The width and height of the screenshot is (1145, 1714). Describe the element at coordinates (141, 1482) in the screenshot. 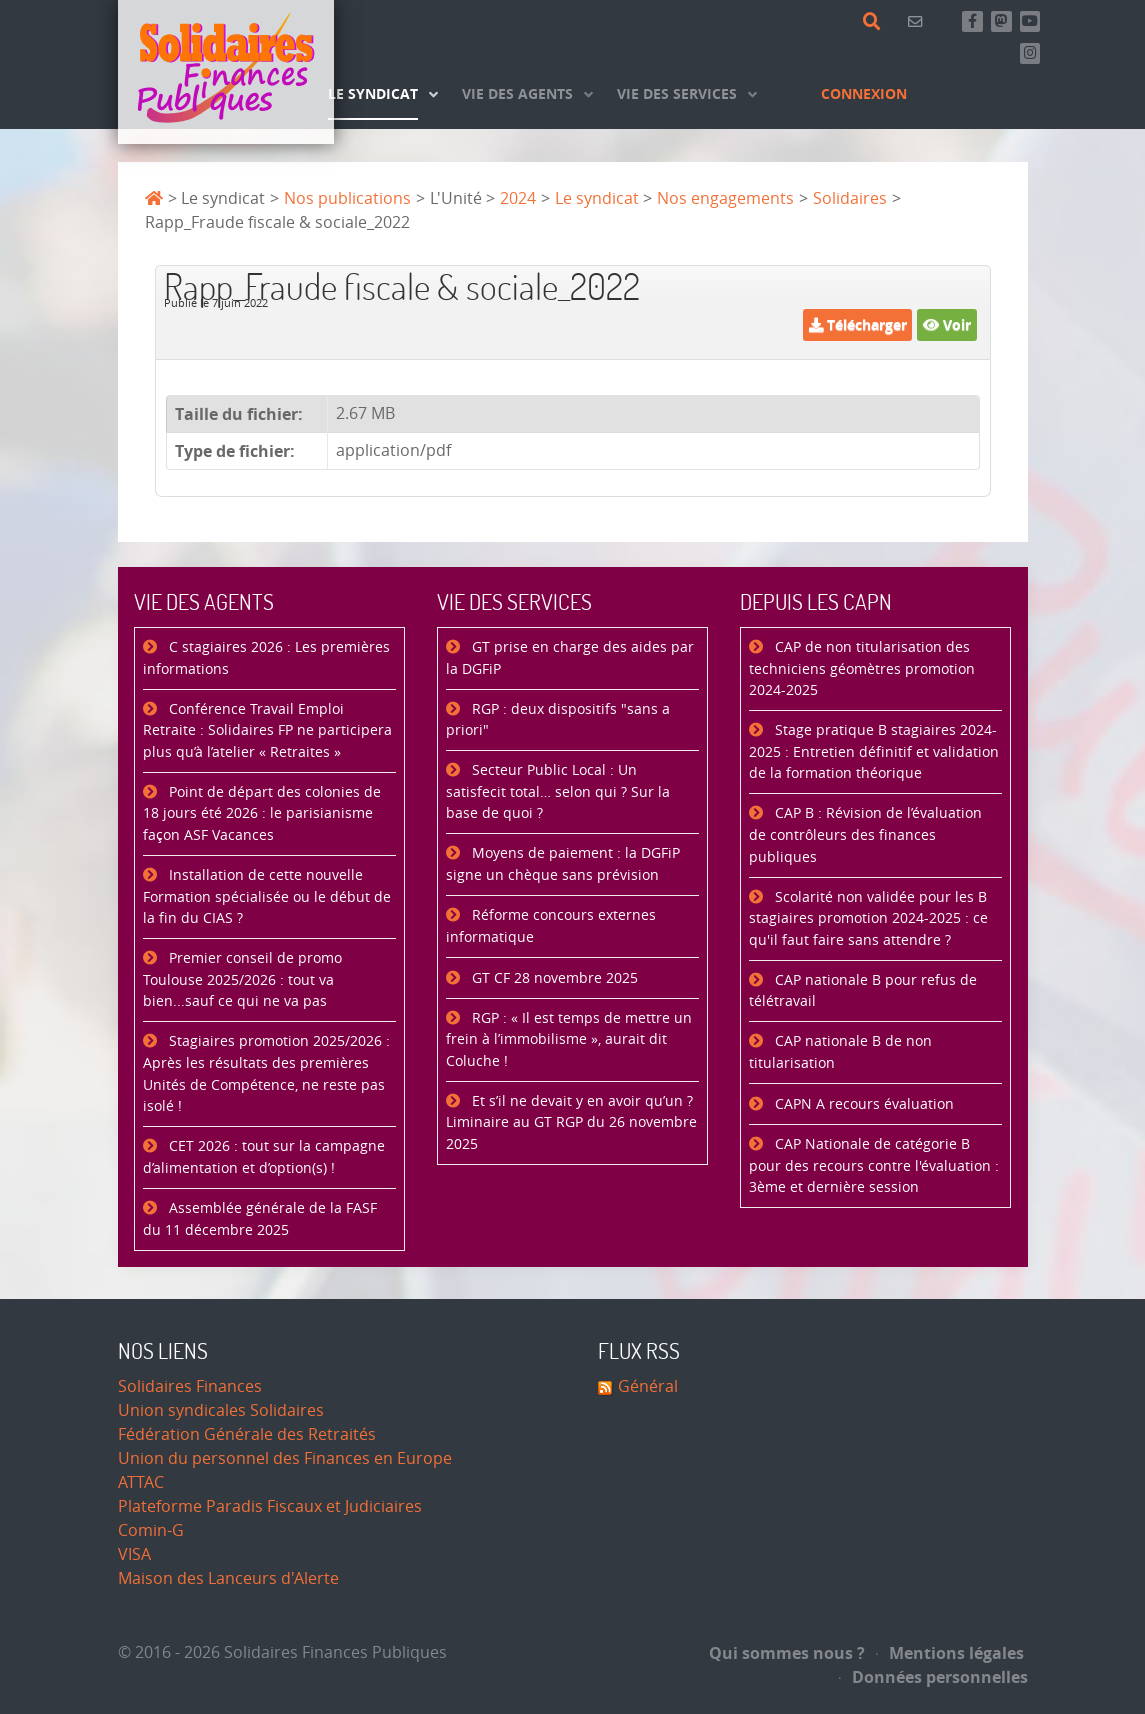

I see `ATTAC` at that location.